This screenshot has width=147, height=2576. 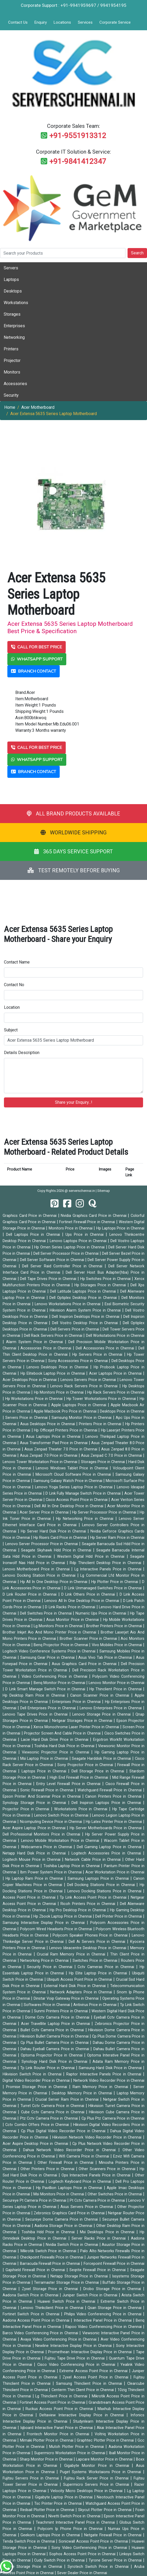 What do you see at coordinates (79, 1910) in the screenshot?
I see `Hp Pro Desktop Price in Chennai` at bounding box center [79, 1910].